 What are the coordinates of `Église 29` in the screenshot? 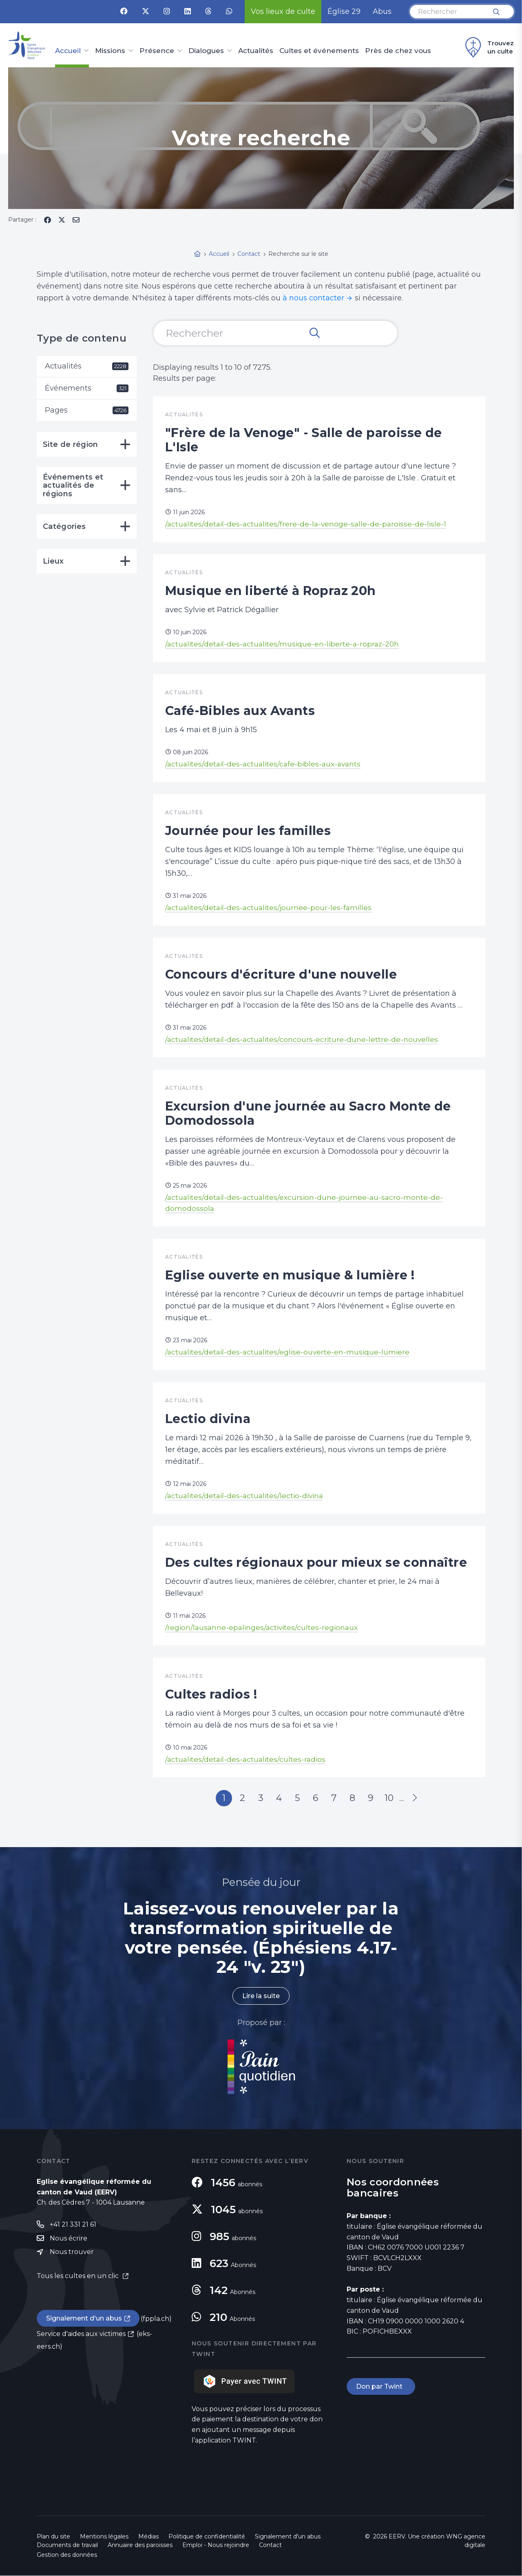 It's located at (344, 11).